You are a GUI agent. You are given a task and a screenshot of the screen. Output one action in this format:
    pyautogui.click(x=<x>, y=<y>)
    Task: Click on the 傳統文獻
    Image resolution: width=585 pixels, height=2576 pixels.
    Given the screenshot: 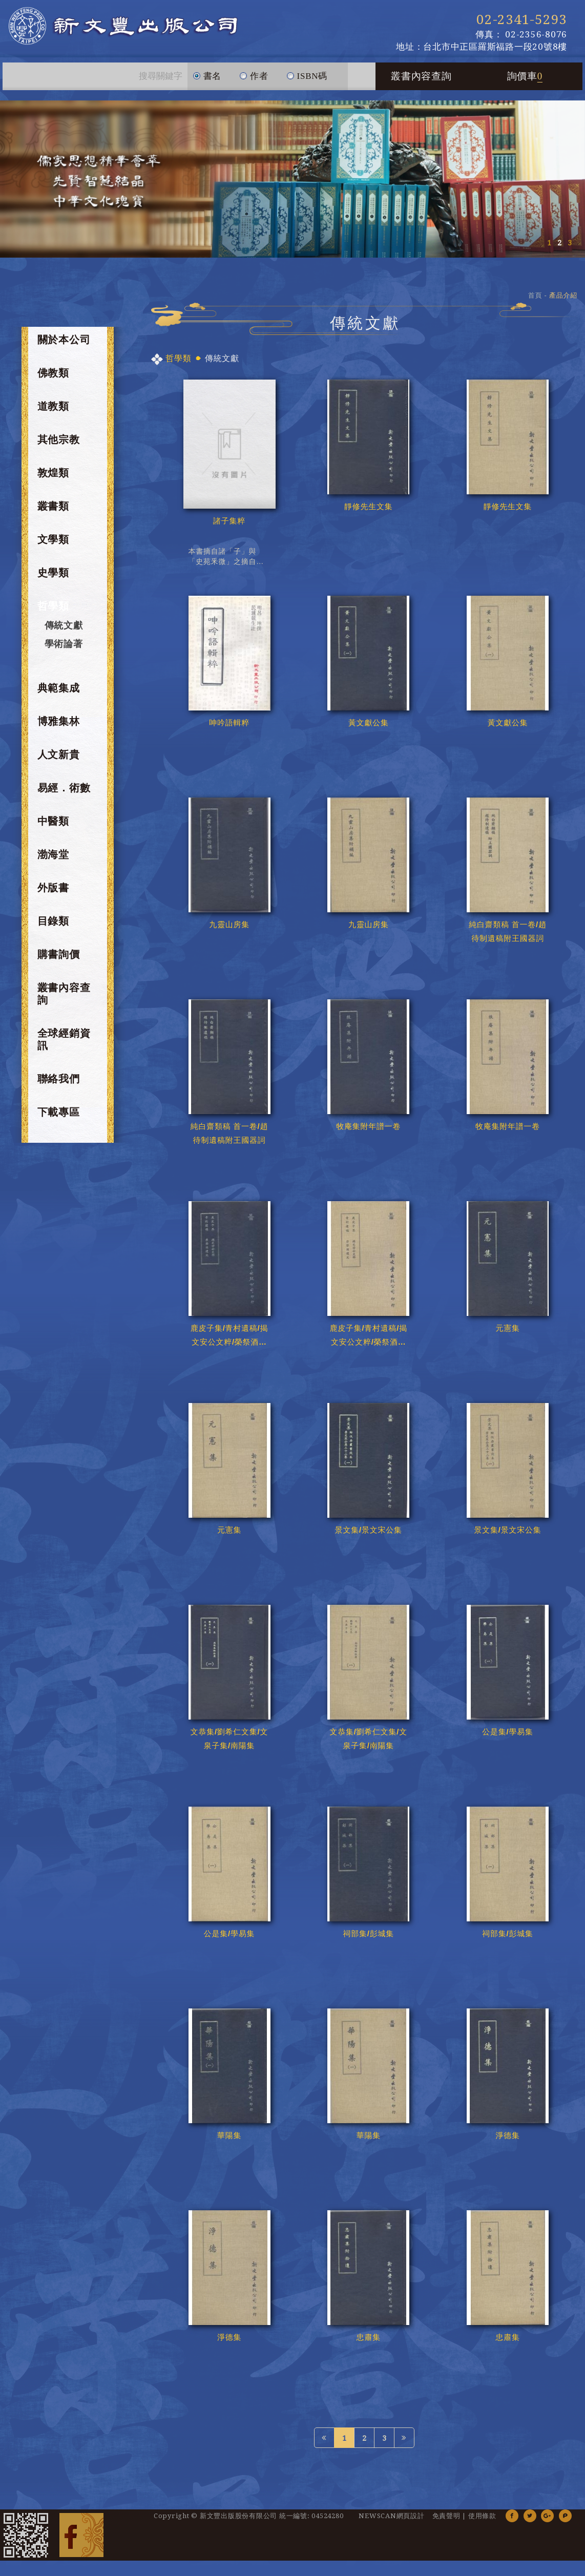 What is the action you would take?
    pyautogui.click(x=64, y=625)
    